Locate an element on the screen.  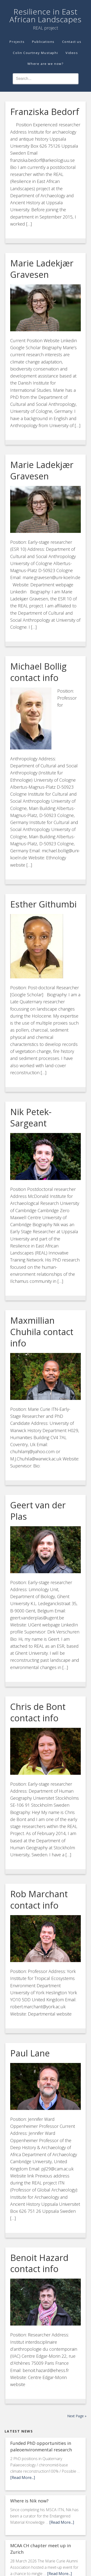
Resilience in East African Landscapes is located at coordinates (45, 15).